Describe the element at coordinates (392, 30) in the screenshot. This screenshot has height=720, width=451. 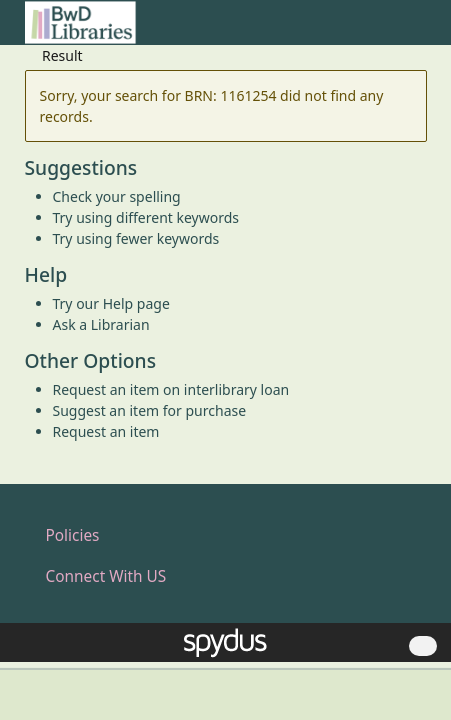
I see `[button]` at that location.